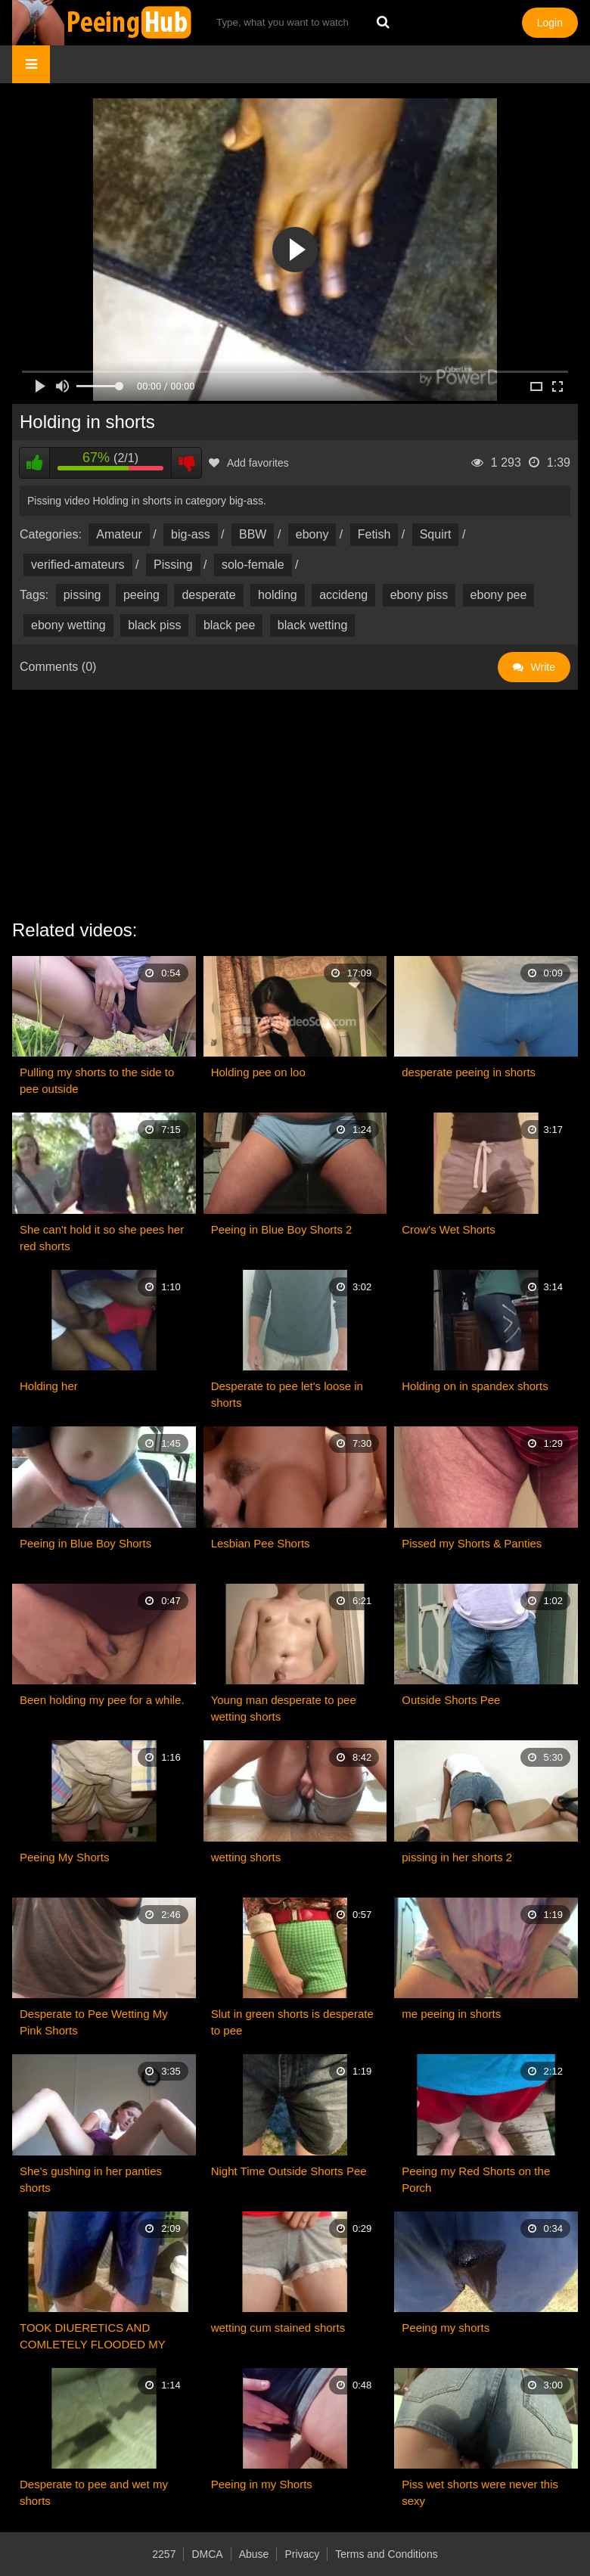 This screenshot has height=2576, width=590. I want to click on Peeing in my Shorts, so click(261, 2484).